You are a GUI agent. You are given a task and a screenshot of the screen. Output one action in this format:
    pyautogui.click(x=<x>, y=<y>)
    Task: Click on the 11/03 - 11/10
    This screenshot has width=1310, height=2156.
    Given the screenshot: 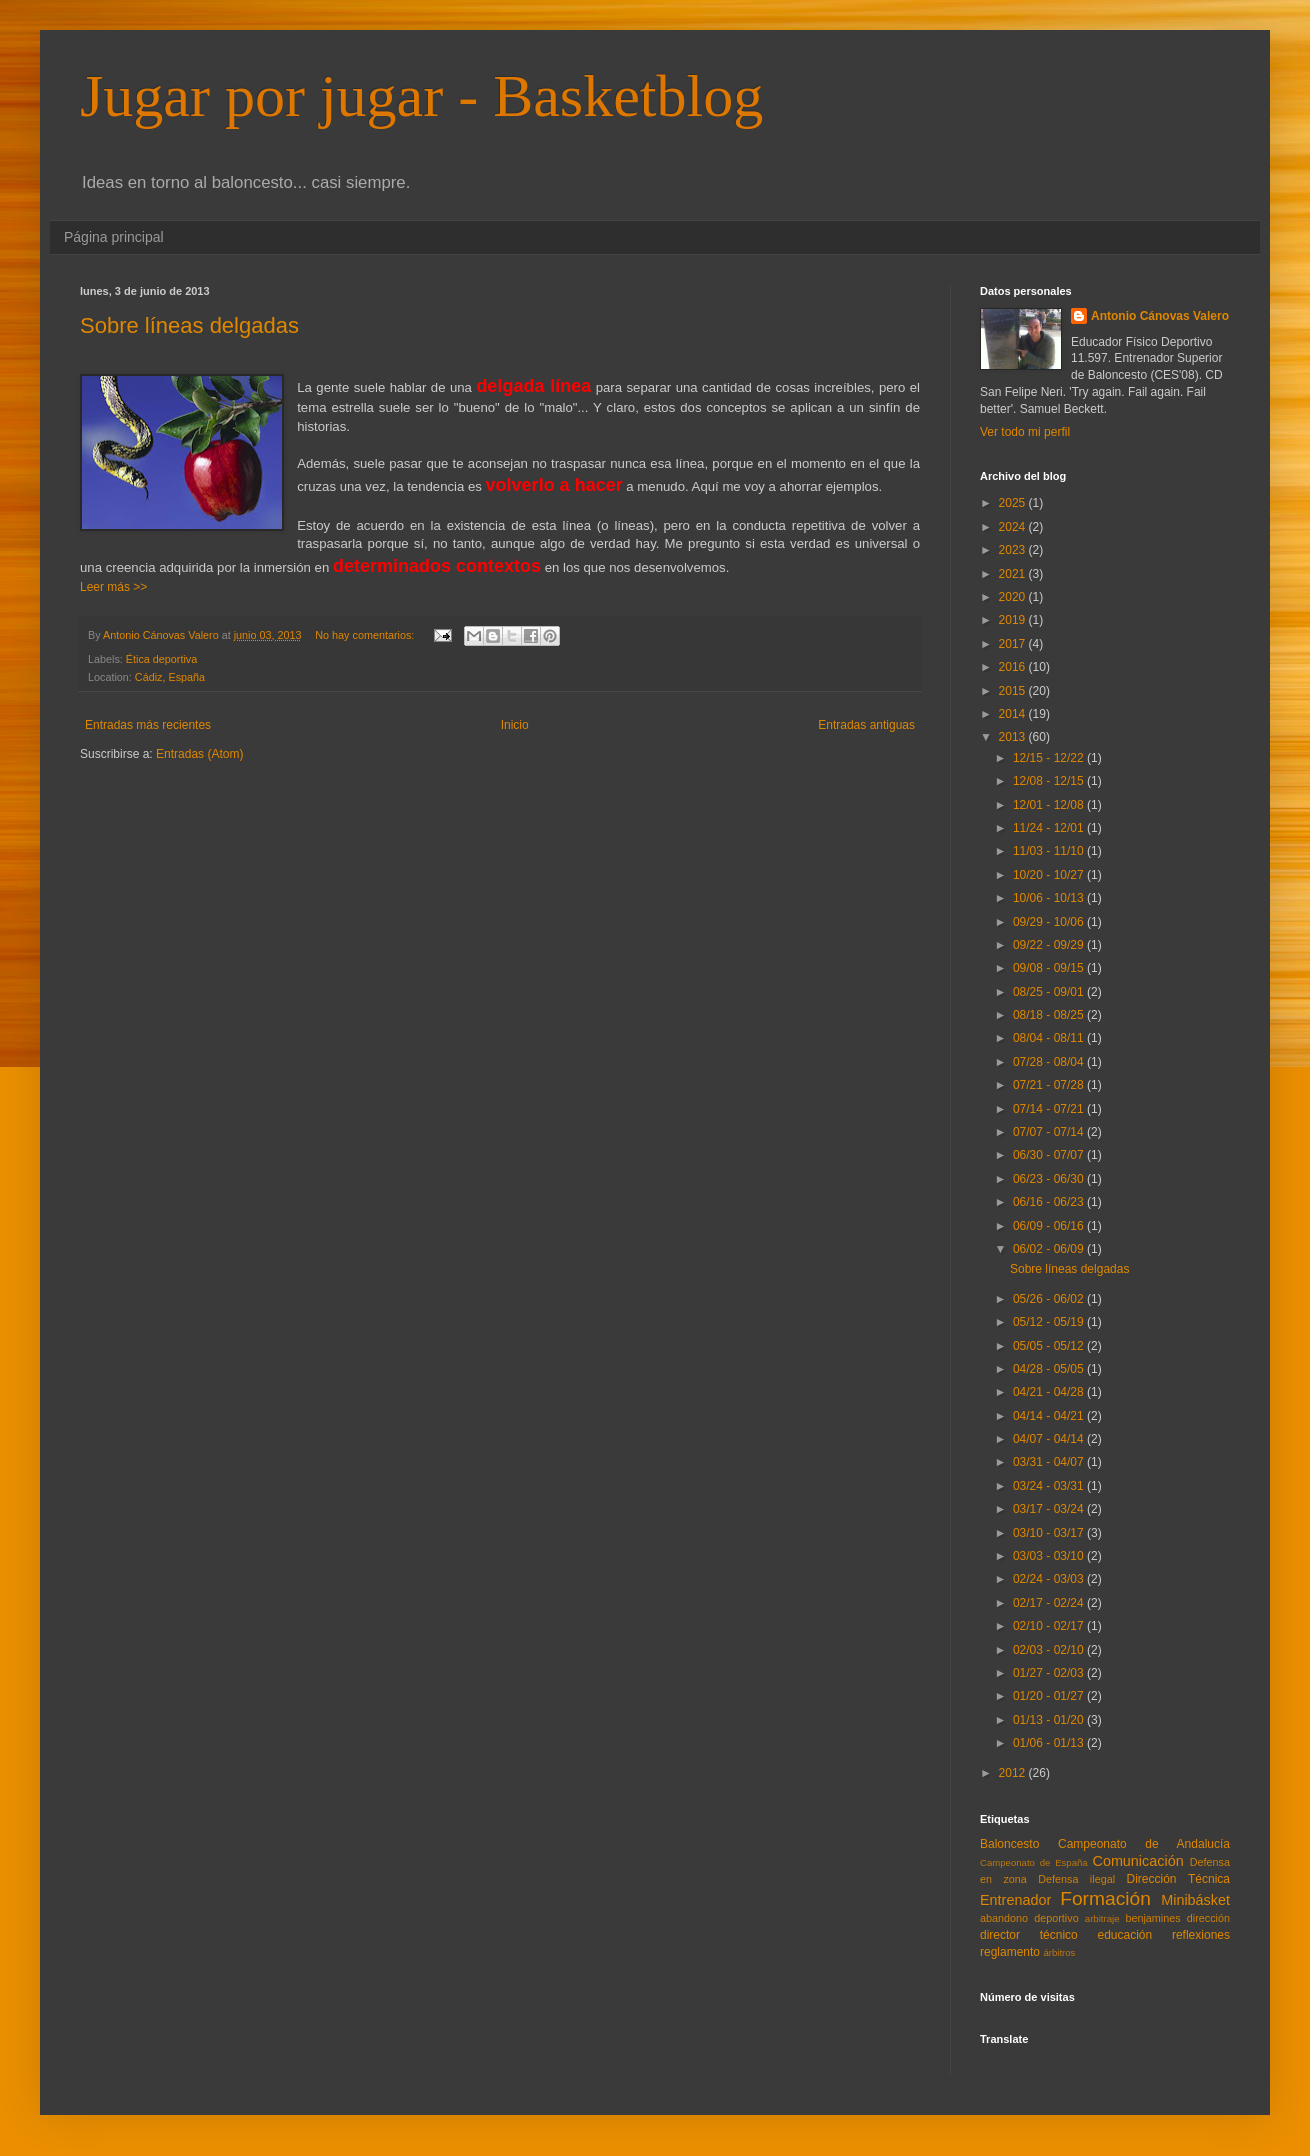 What is the action you would take?
    pyautogui.click(x=1050, y=851)
    